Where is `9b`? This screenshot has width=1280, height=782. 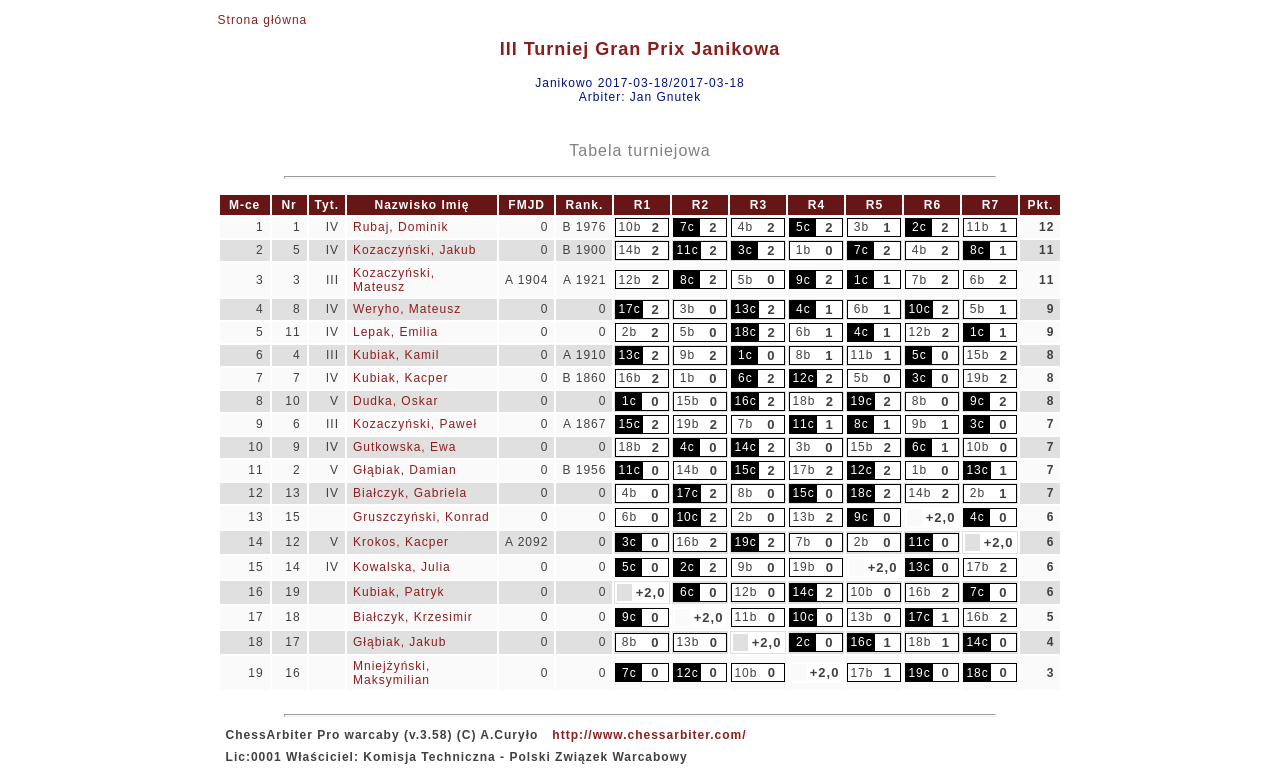 9b is located at coordinates (687, 355).